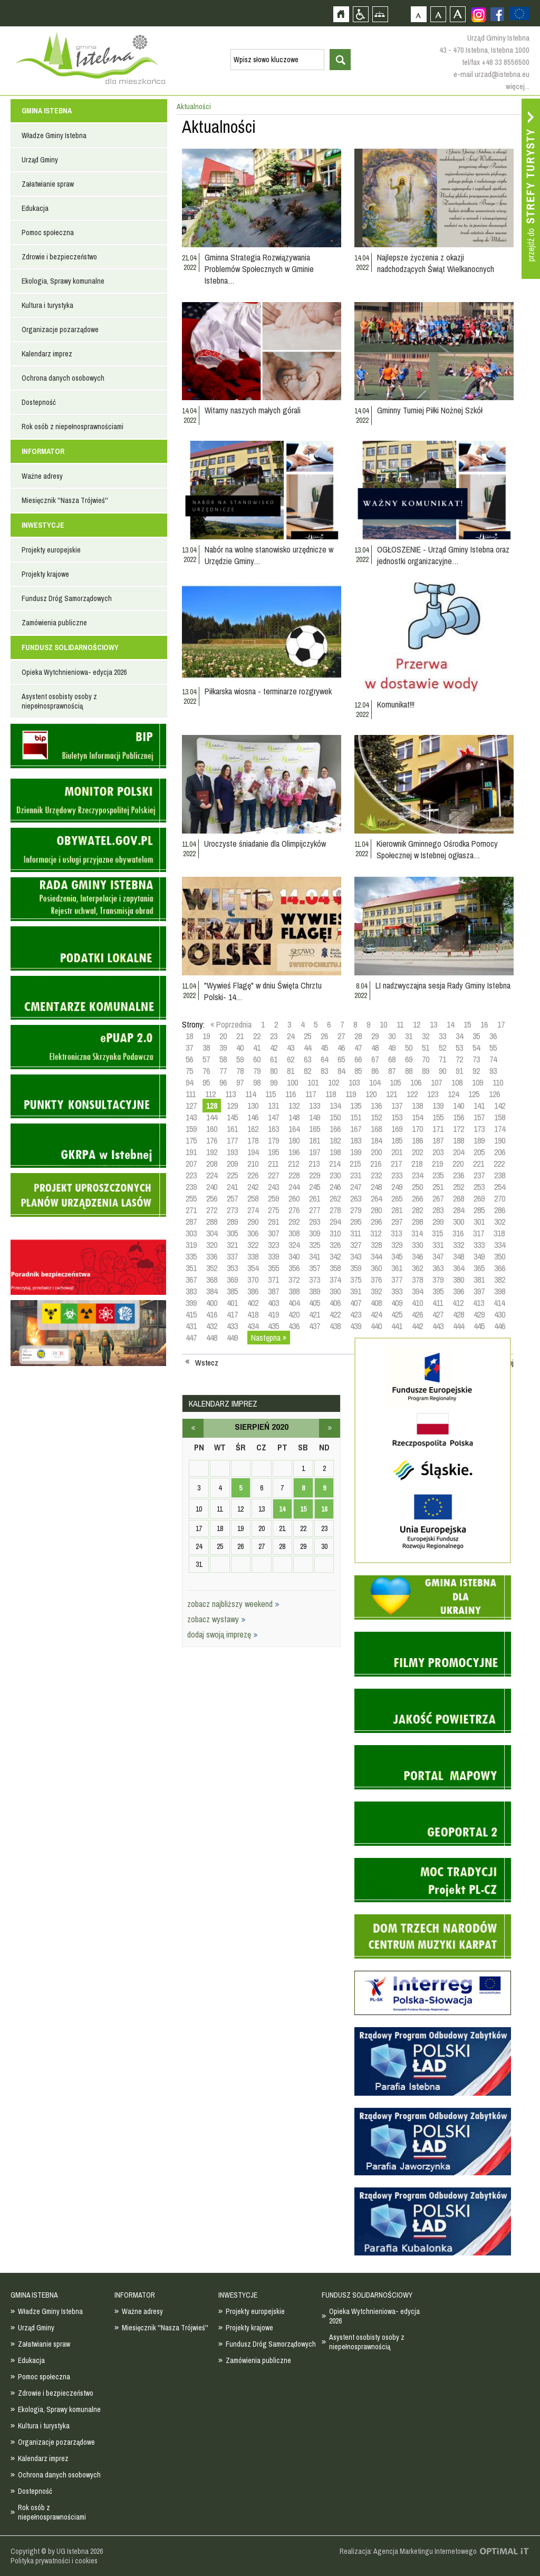 This screenshot has height=2576, width=540. What do you see at coordinates (459, 1047) in the screenshot?
I see `53` at bounding box center [459, 1047].